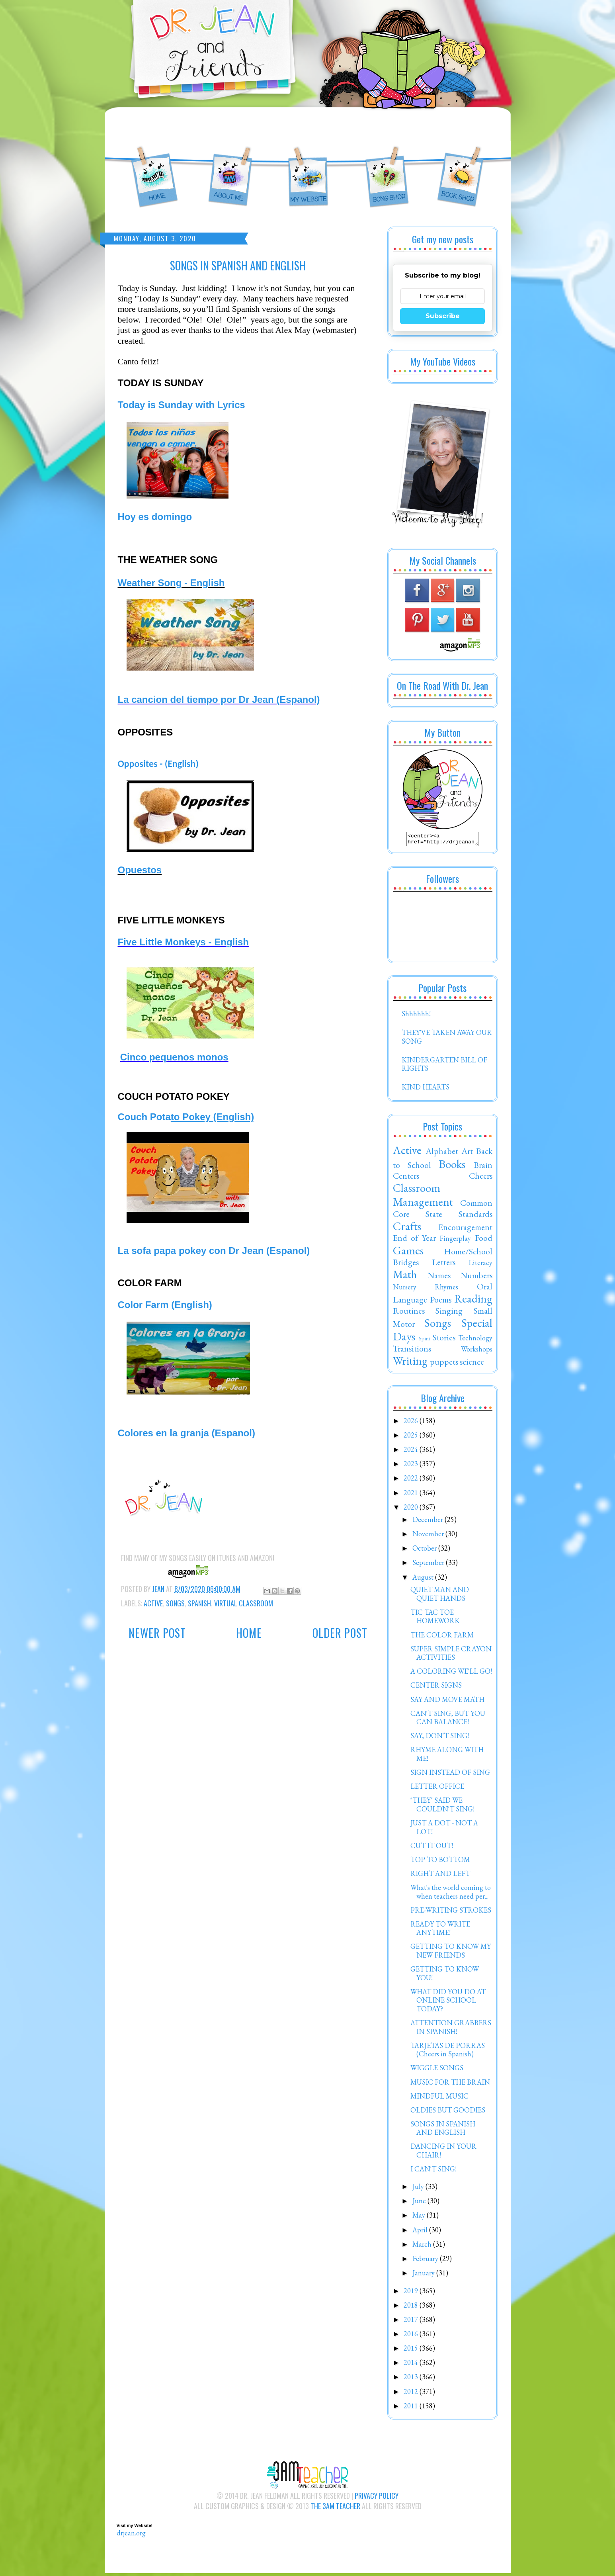 Image resolution: width=615 pixels, height=2576 pixels. What do you see at coordinates (447, 1720) in the screenshot?
I see `CAN'T SING, BUT YOU CAN BALANCE!` at bounding box center [447, 1720].